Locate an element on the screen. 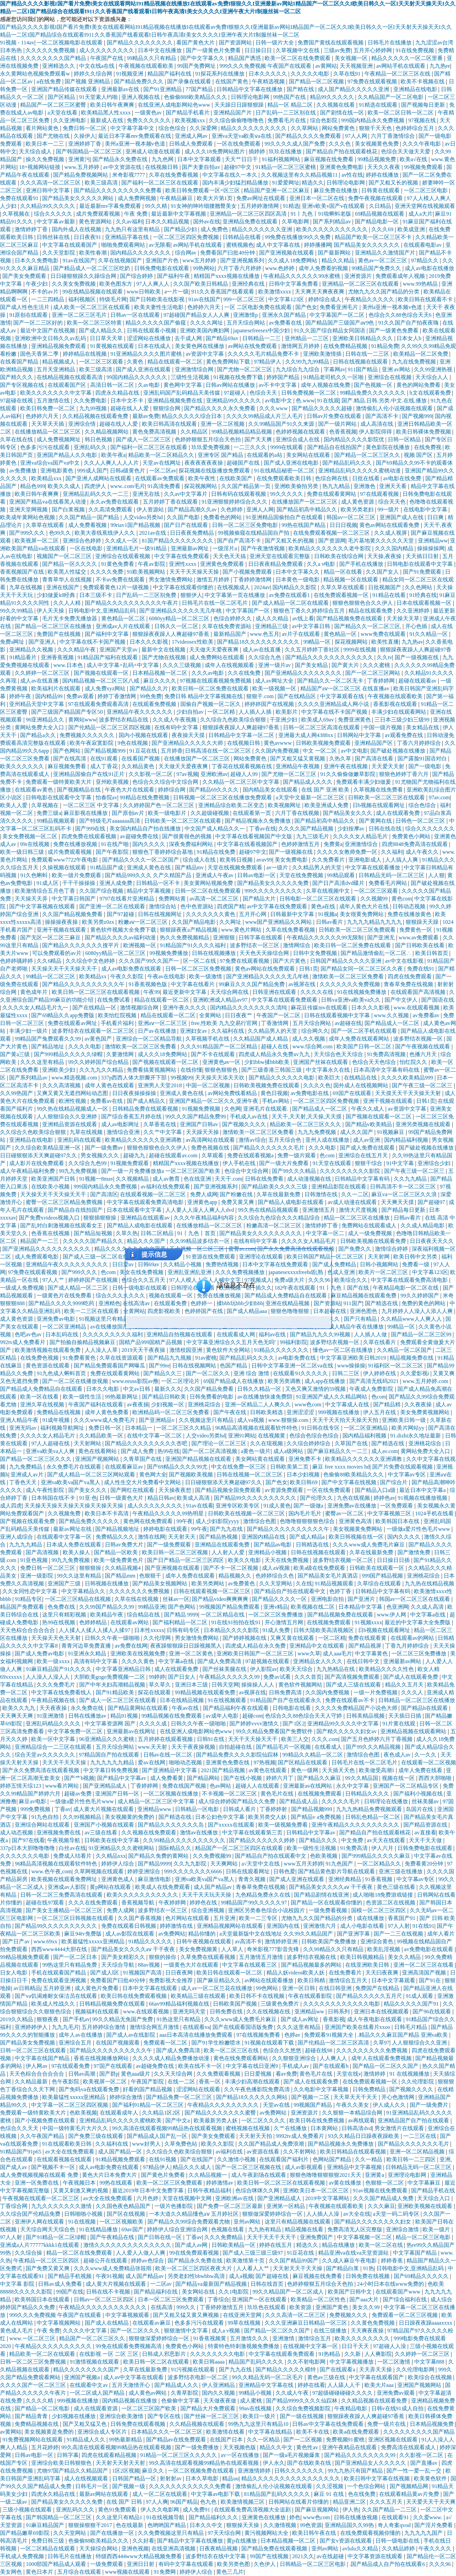 The width and height of the screenshot is (456, 2576). 欧美久久久久久久久久 is located at coordinates (363, 2338).